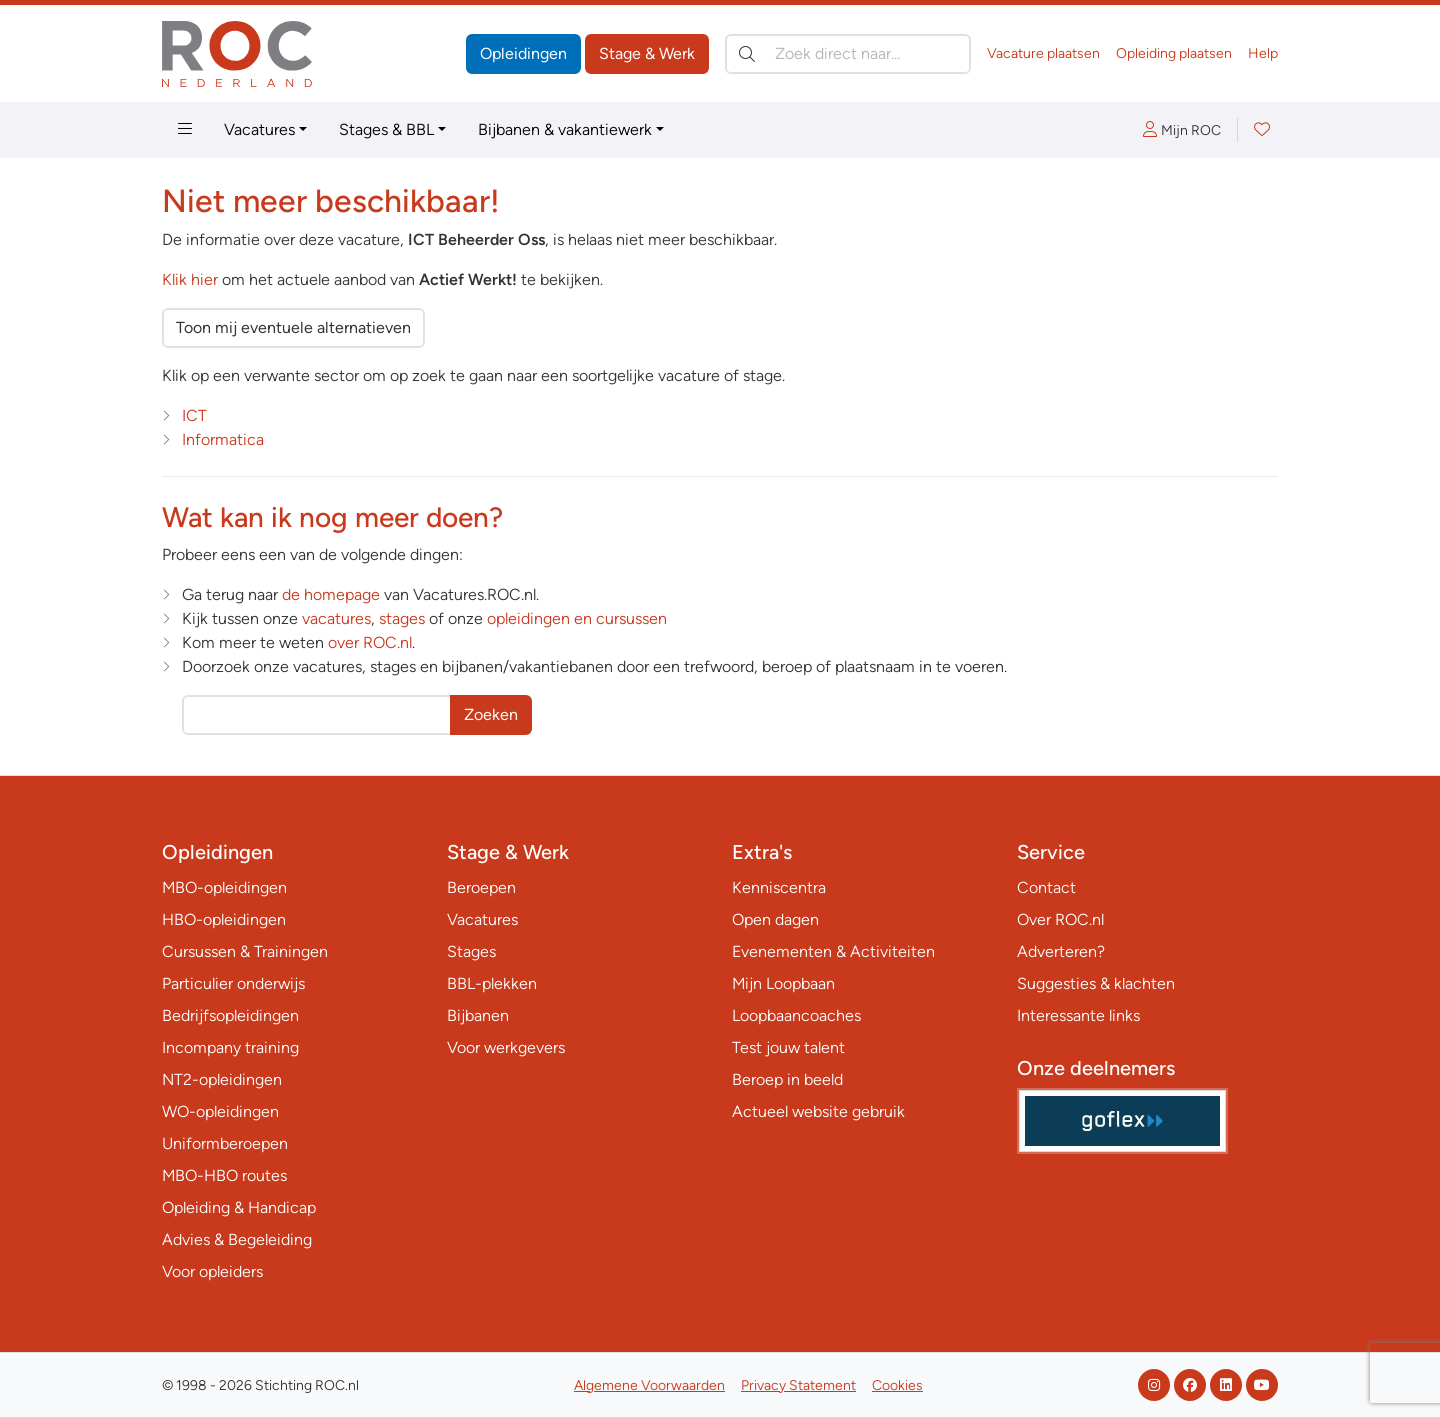 Image resolution: width=1440 pixels, height=1417 pixels. Describe the element at coordinates (523, 53) in the screenshot. I see `Opleidingen` at that location.